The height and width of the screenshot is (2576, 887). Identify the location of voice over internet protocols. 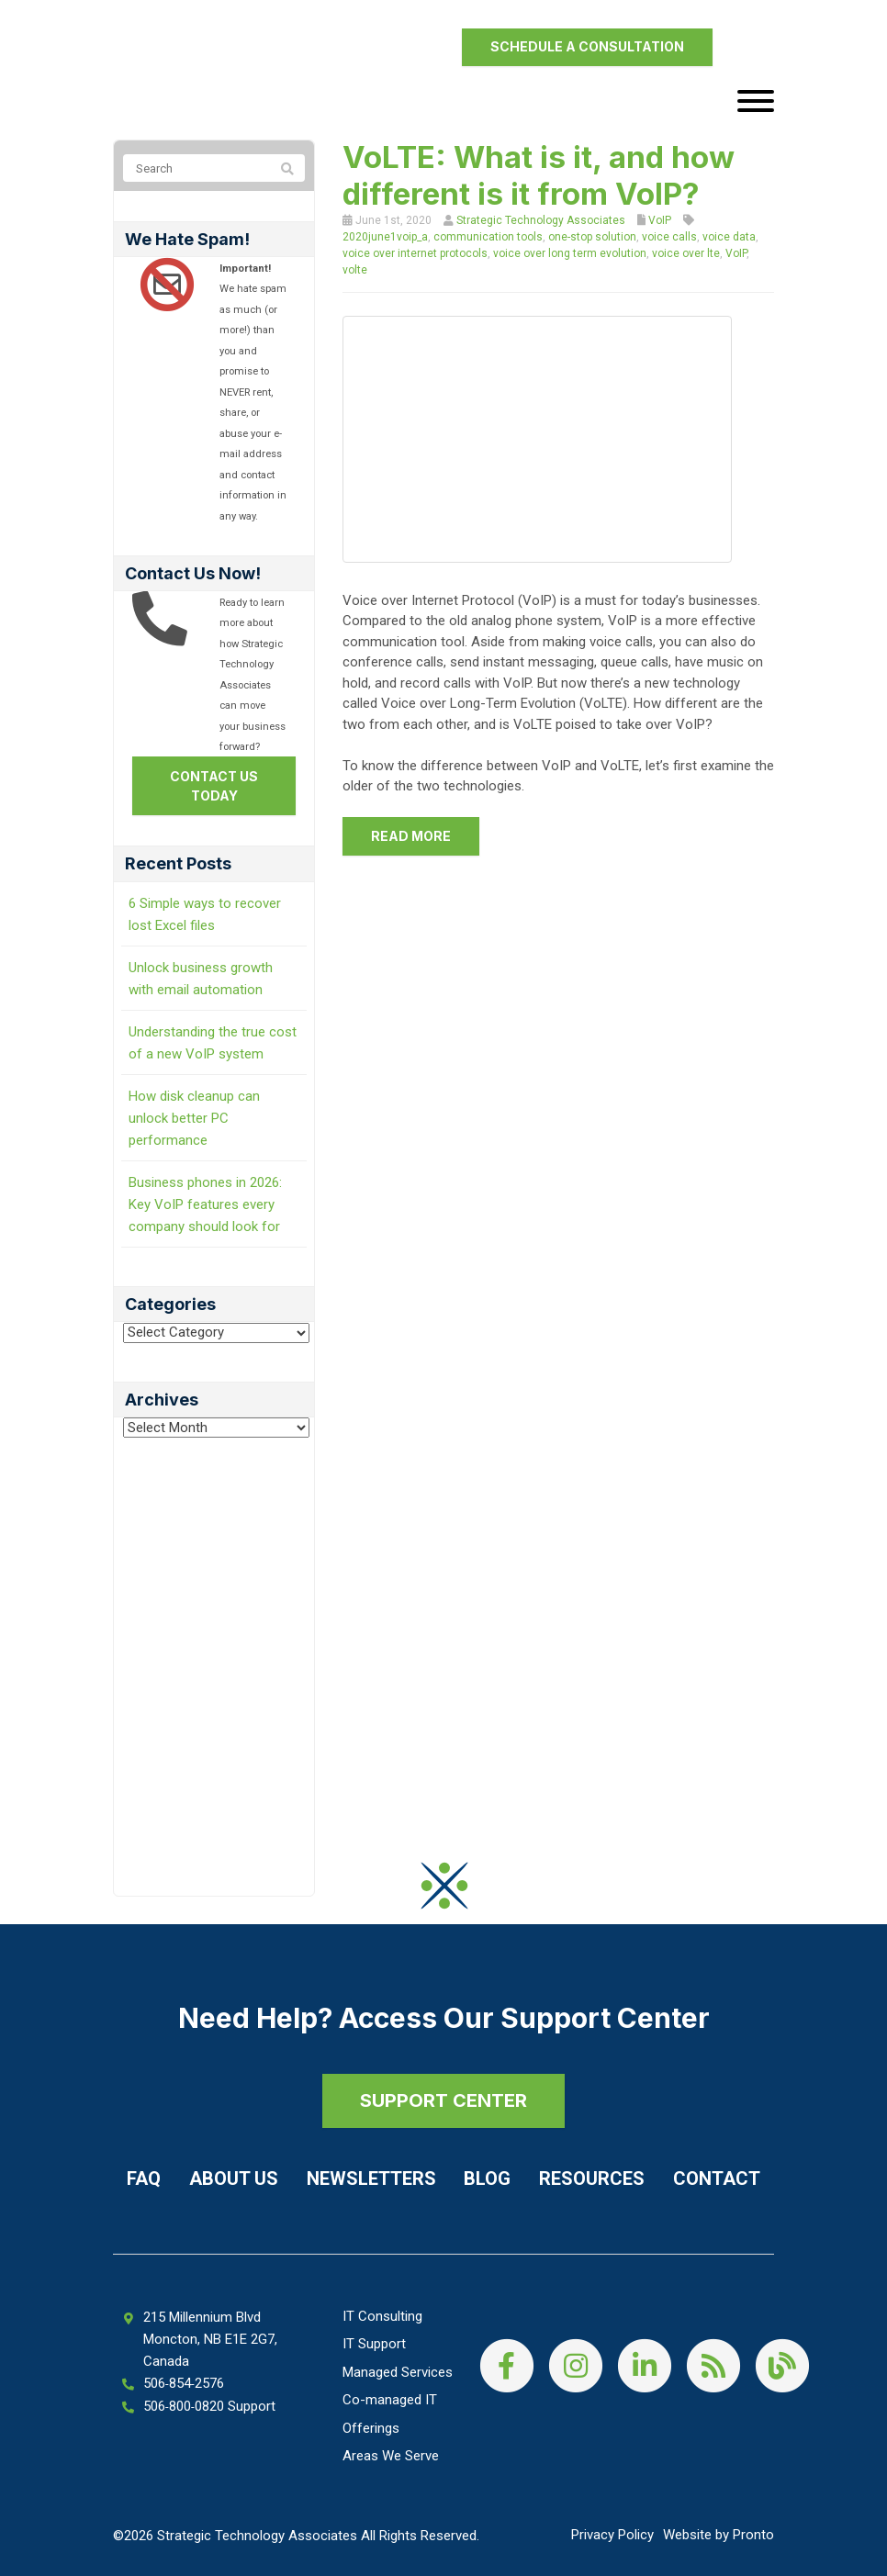
(415, 253).